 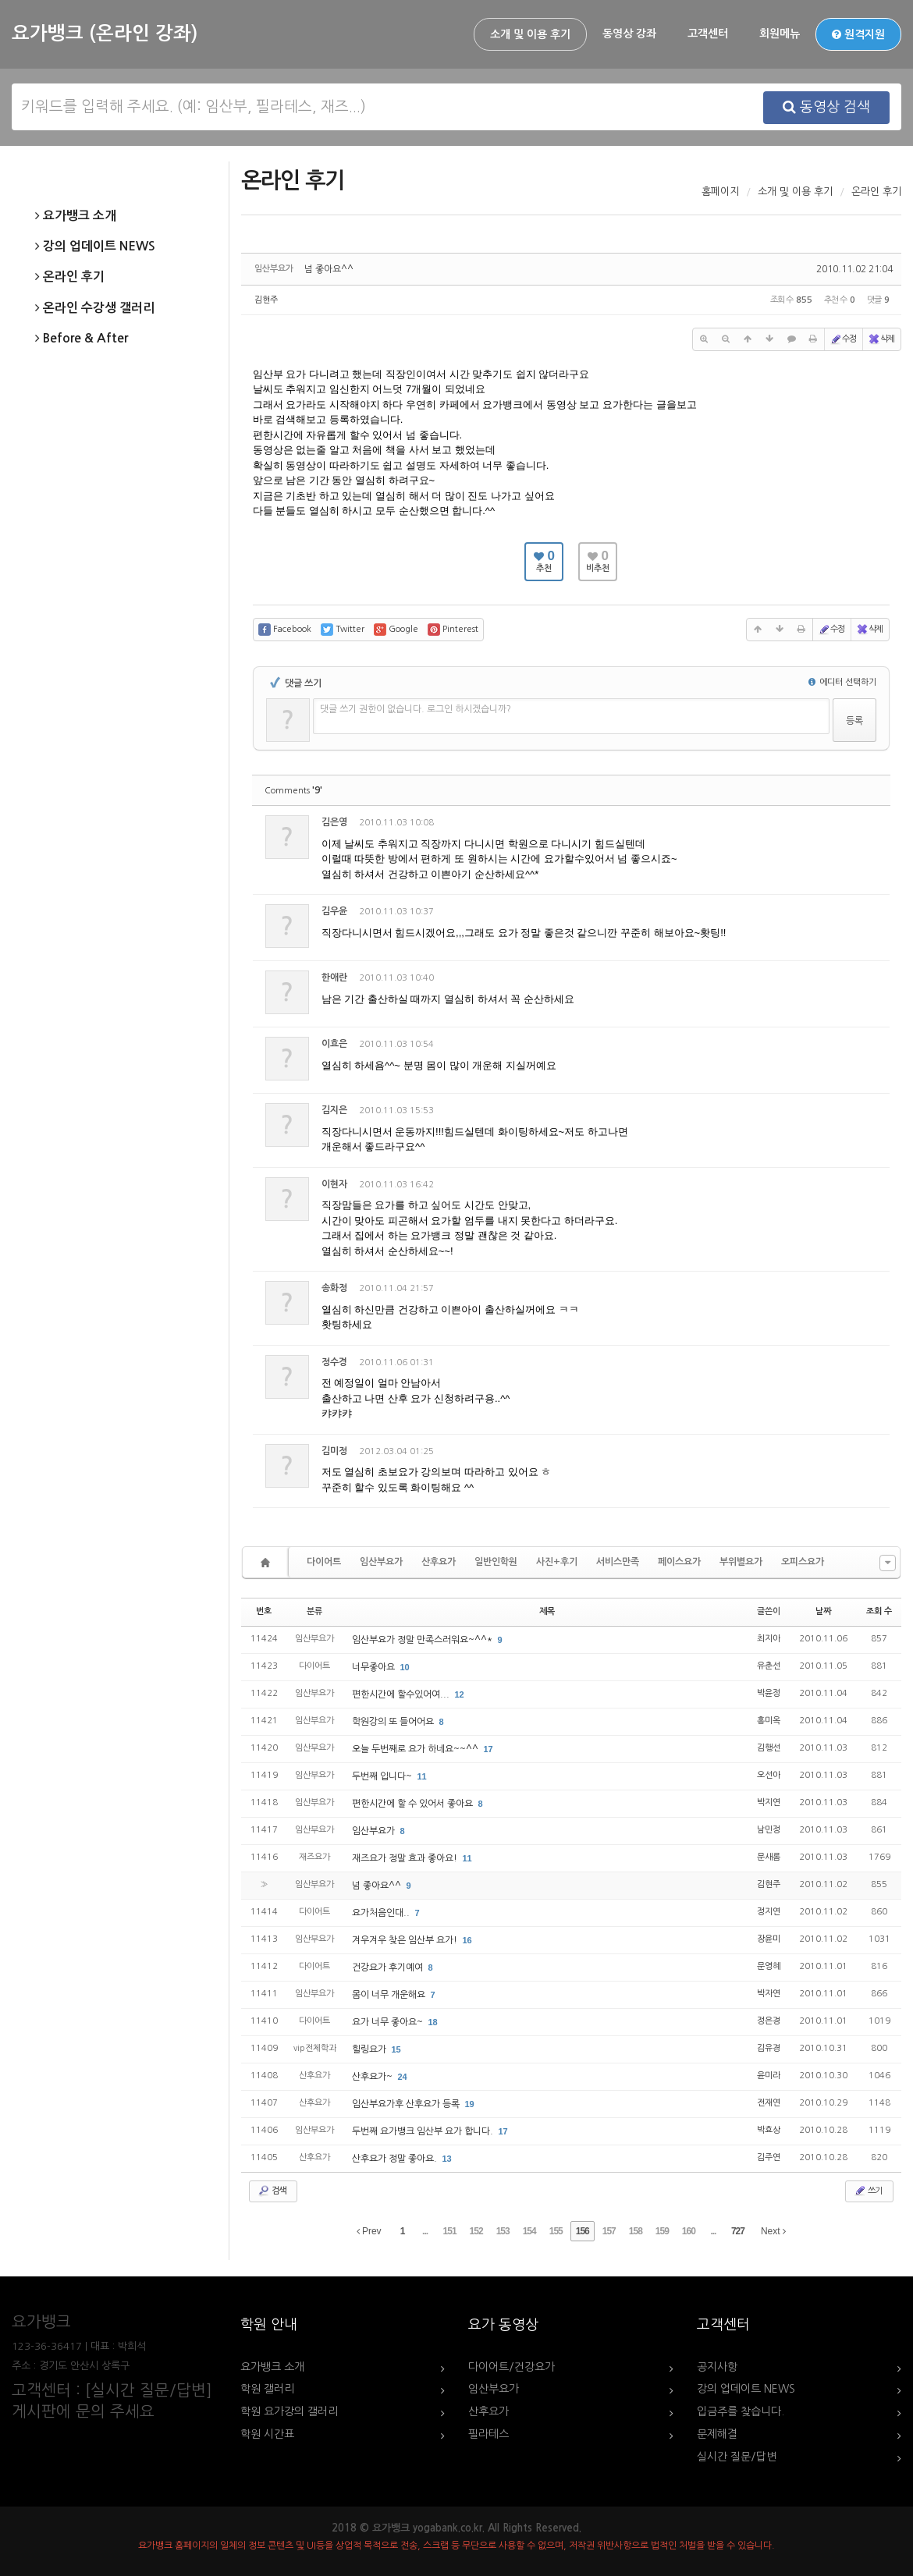 I want to click on 실시간 질문/답변, so click(x=736, y=2456).